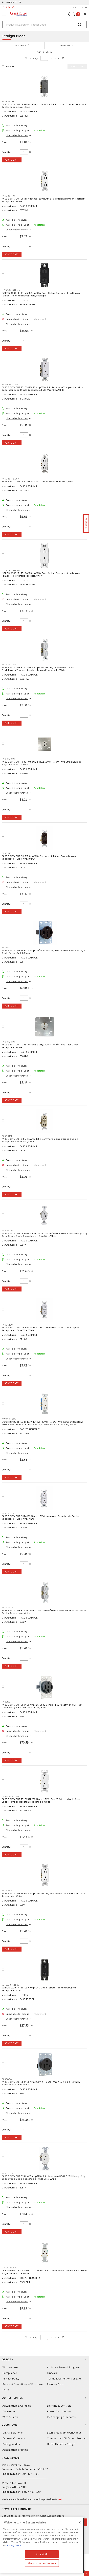 The height and width of the screenshot is (2576, 89). I want to click on Check other branches, so click(17, 135).